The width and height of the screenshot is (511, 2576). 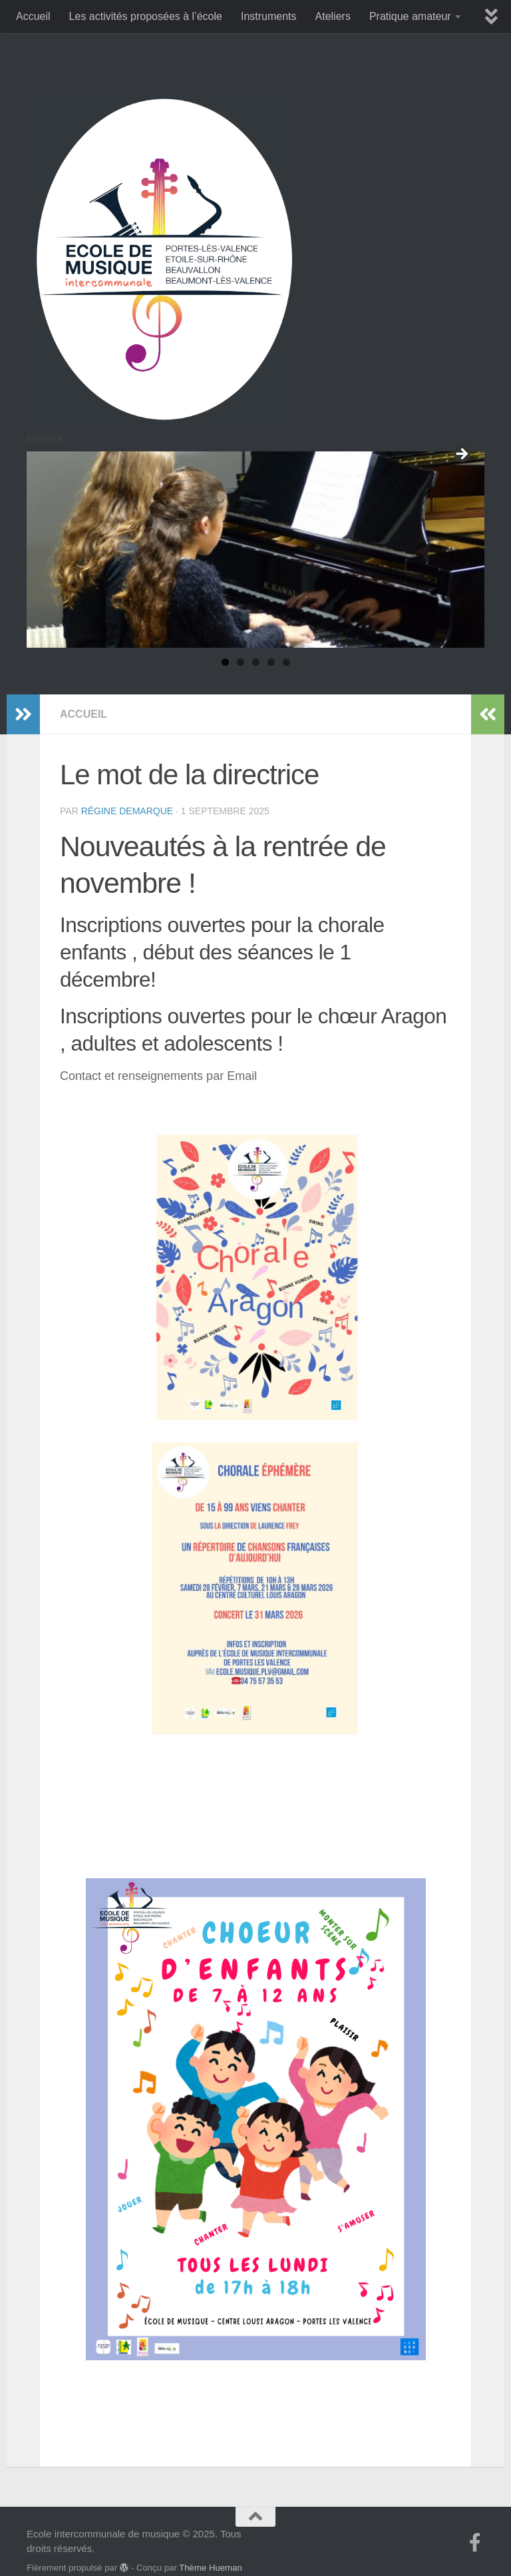 What do you see at coordinates (410, 16) in the screenshot?
I see `Pratique amateur` at bounding box center [410, 16].